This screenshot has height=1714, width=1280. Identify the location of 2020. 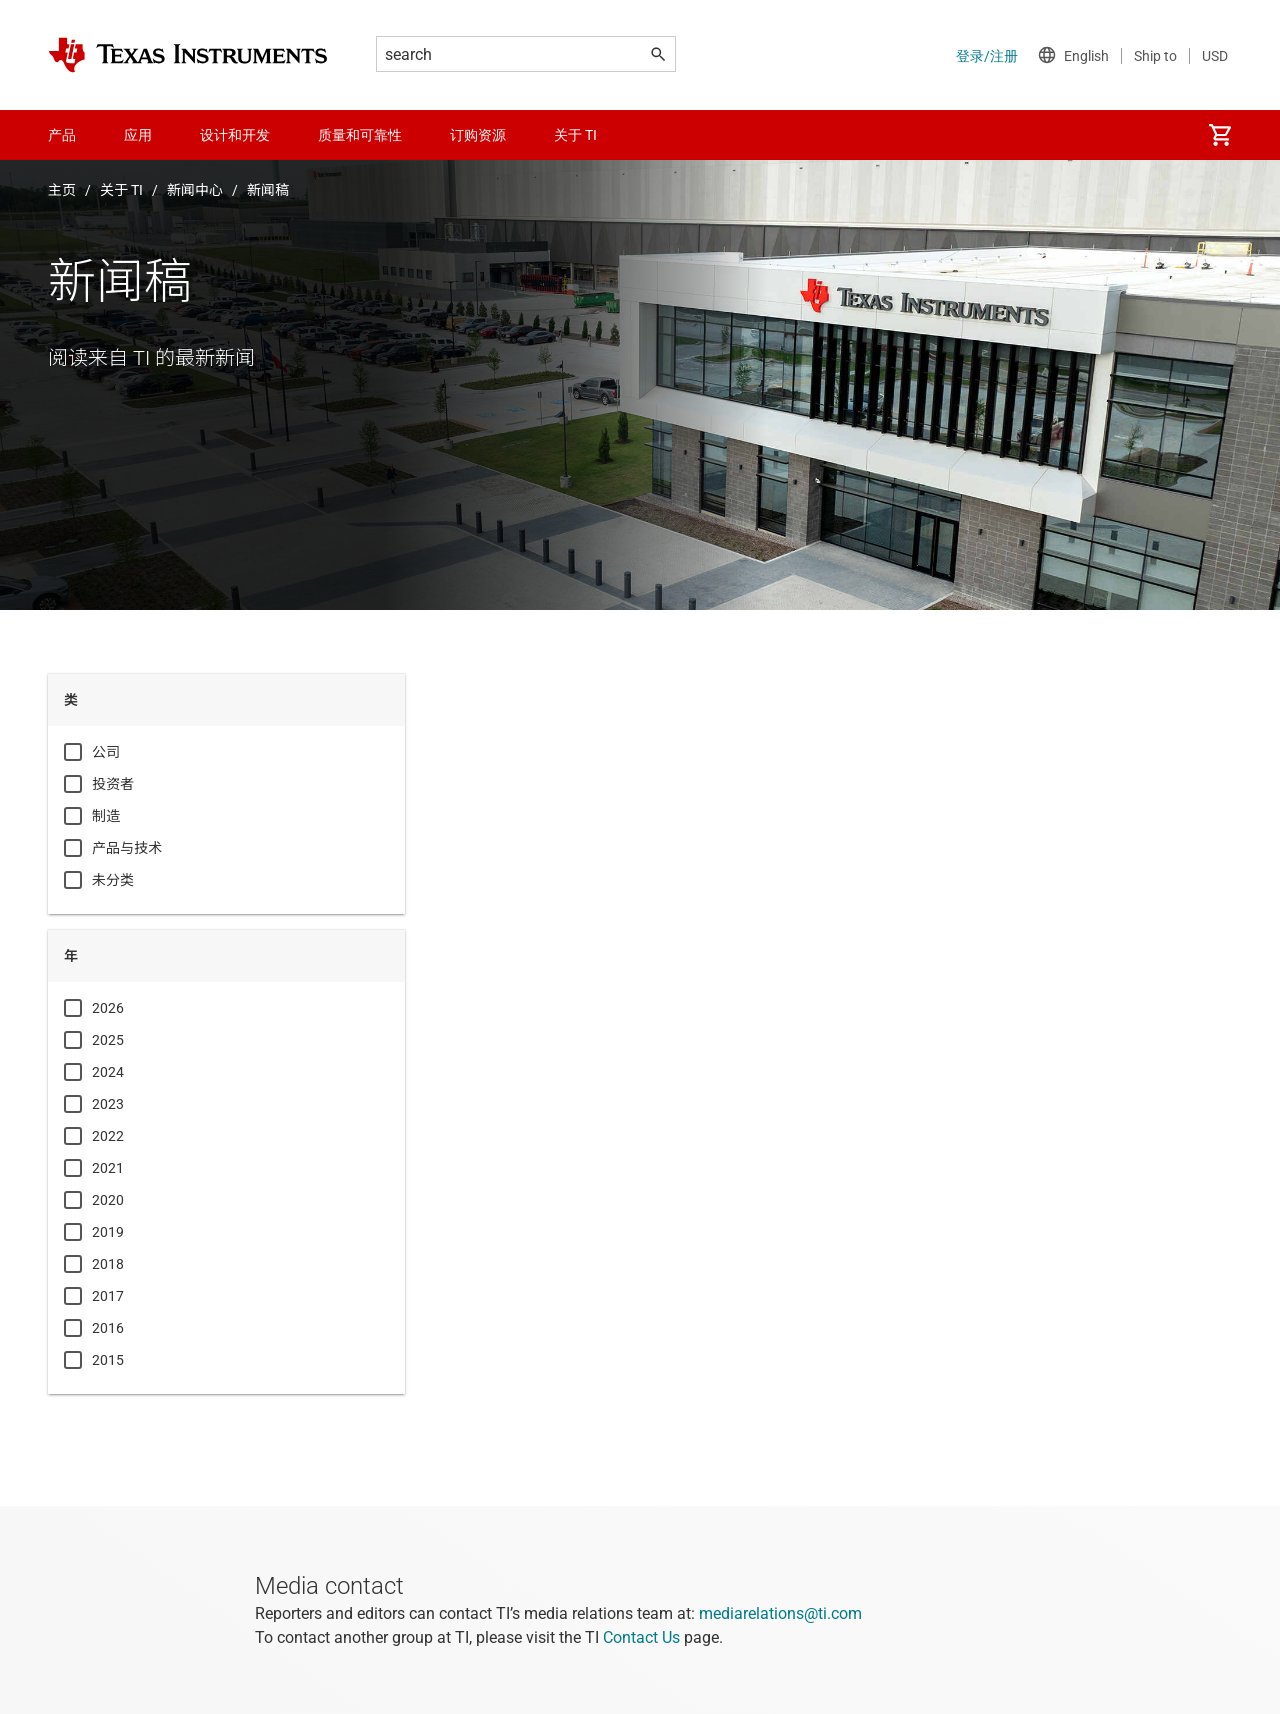
(108, 1200).